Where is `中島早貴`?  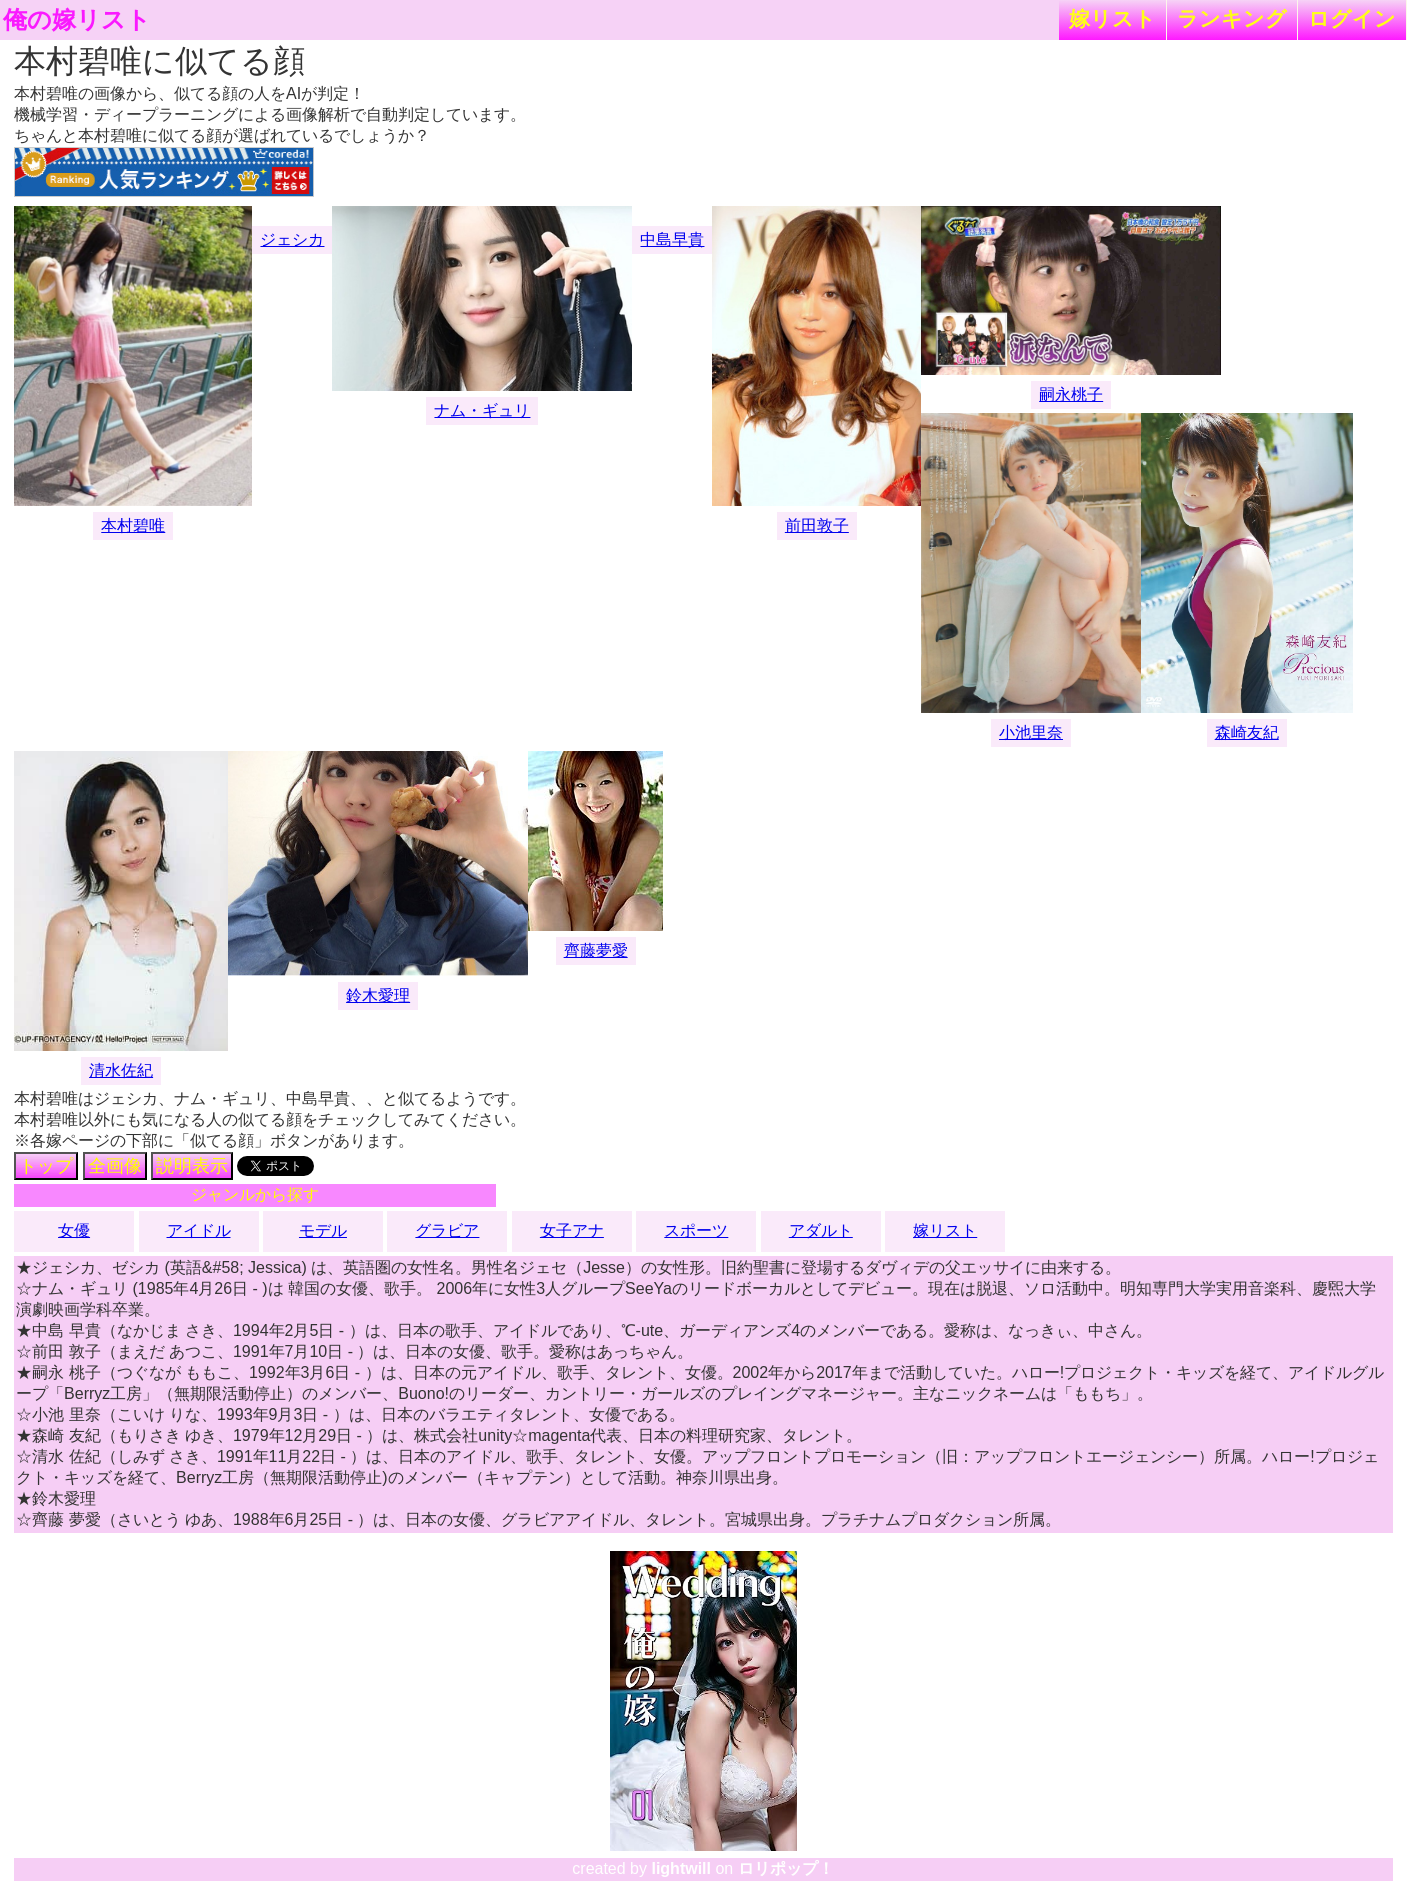
中島早貴 is located at coordinates (672, 239).